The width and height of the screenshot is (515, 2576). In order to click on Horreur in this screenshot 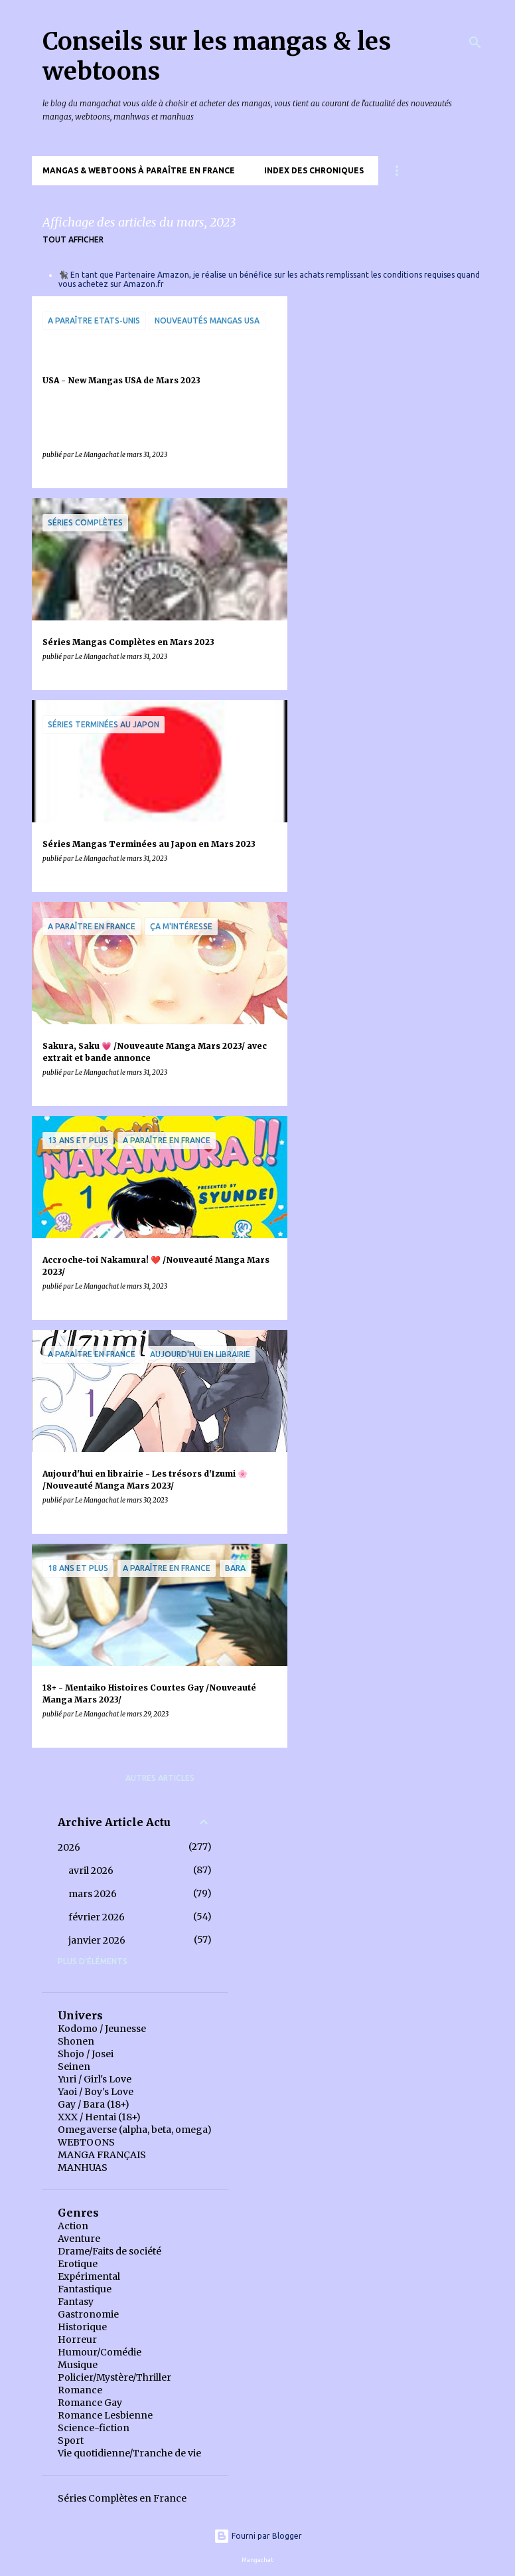, I will do `click(77, 2340)`.